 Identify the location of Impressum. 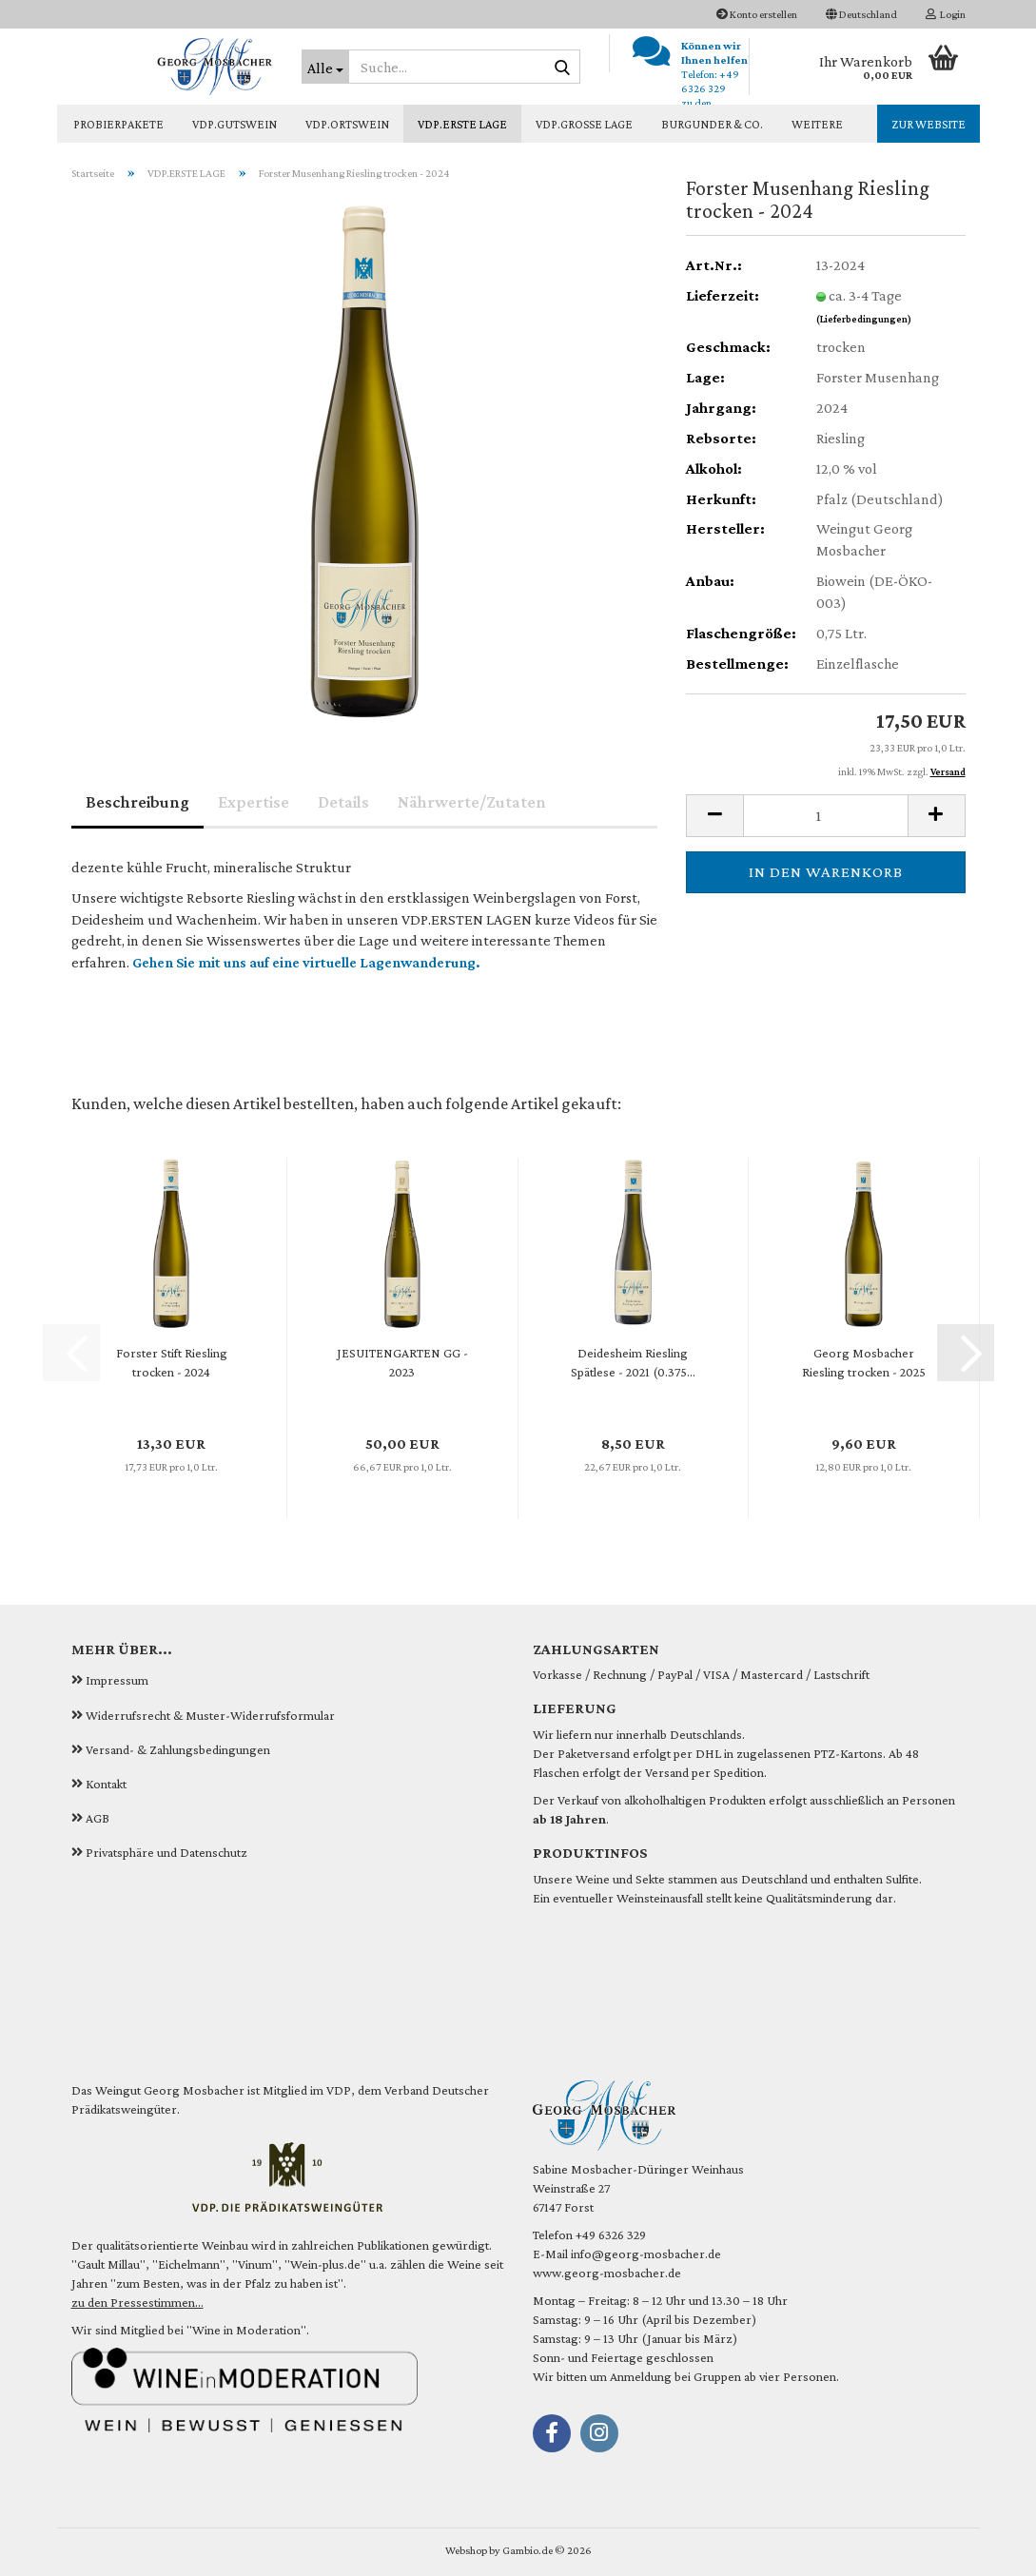
(117, 1680).